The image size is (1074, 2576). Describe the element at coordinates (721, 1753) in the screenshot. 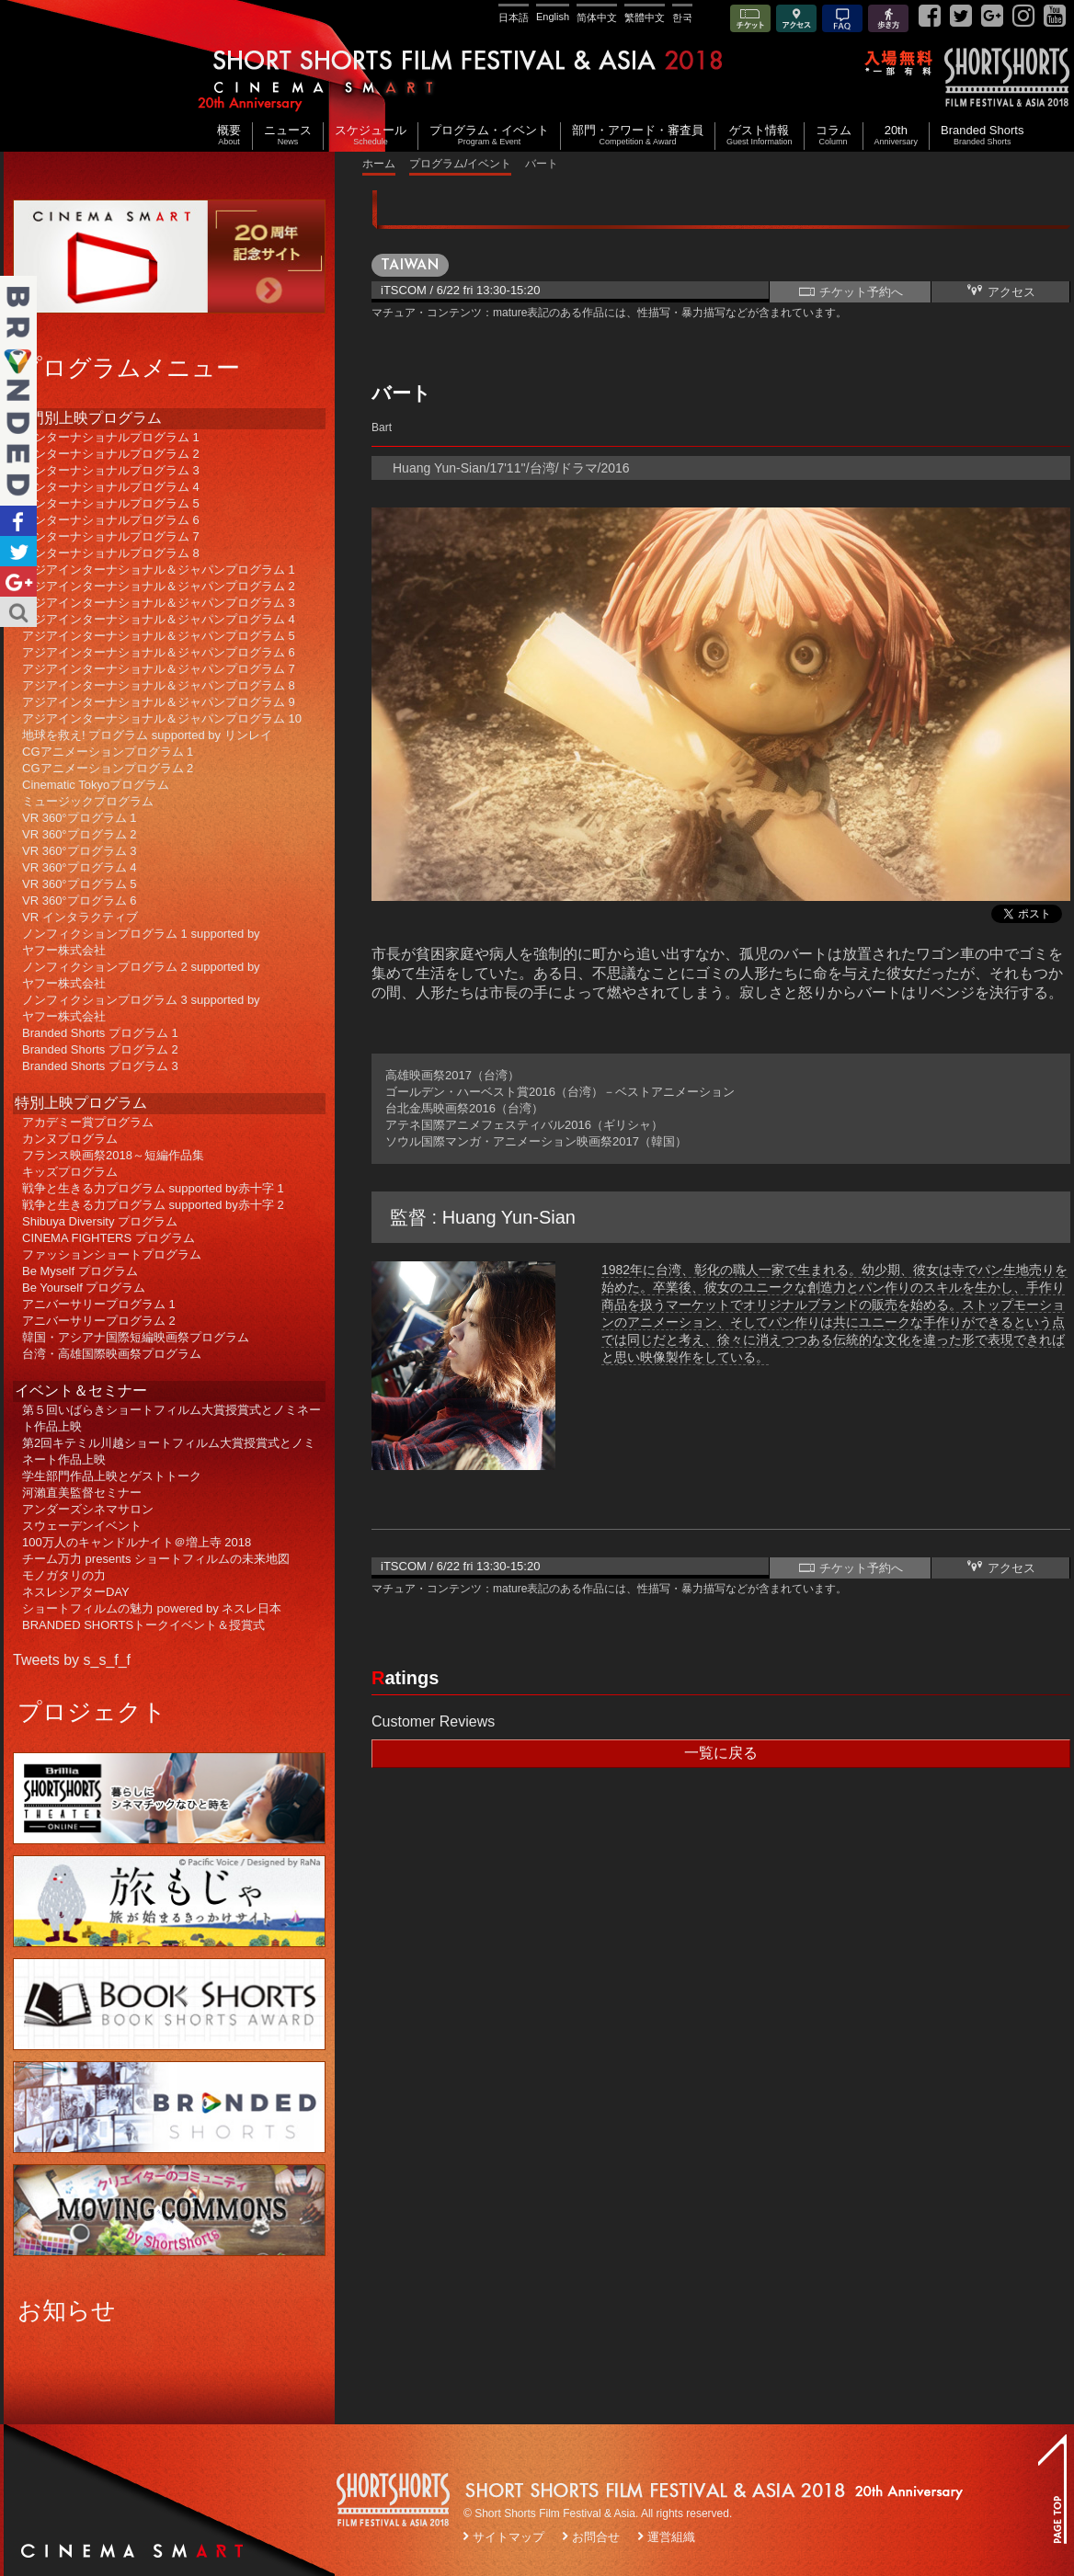

I see `一覧に戻る` at that location.